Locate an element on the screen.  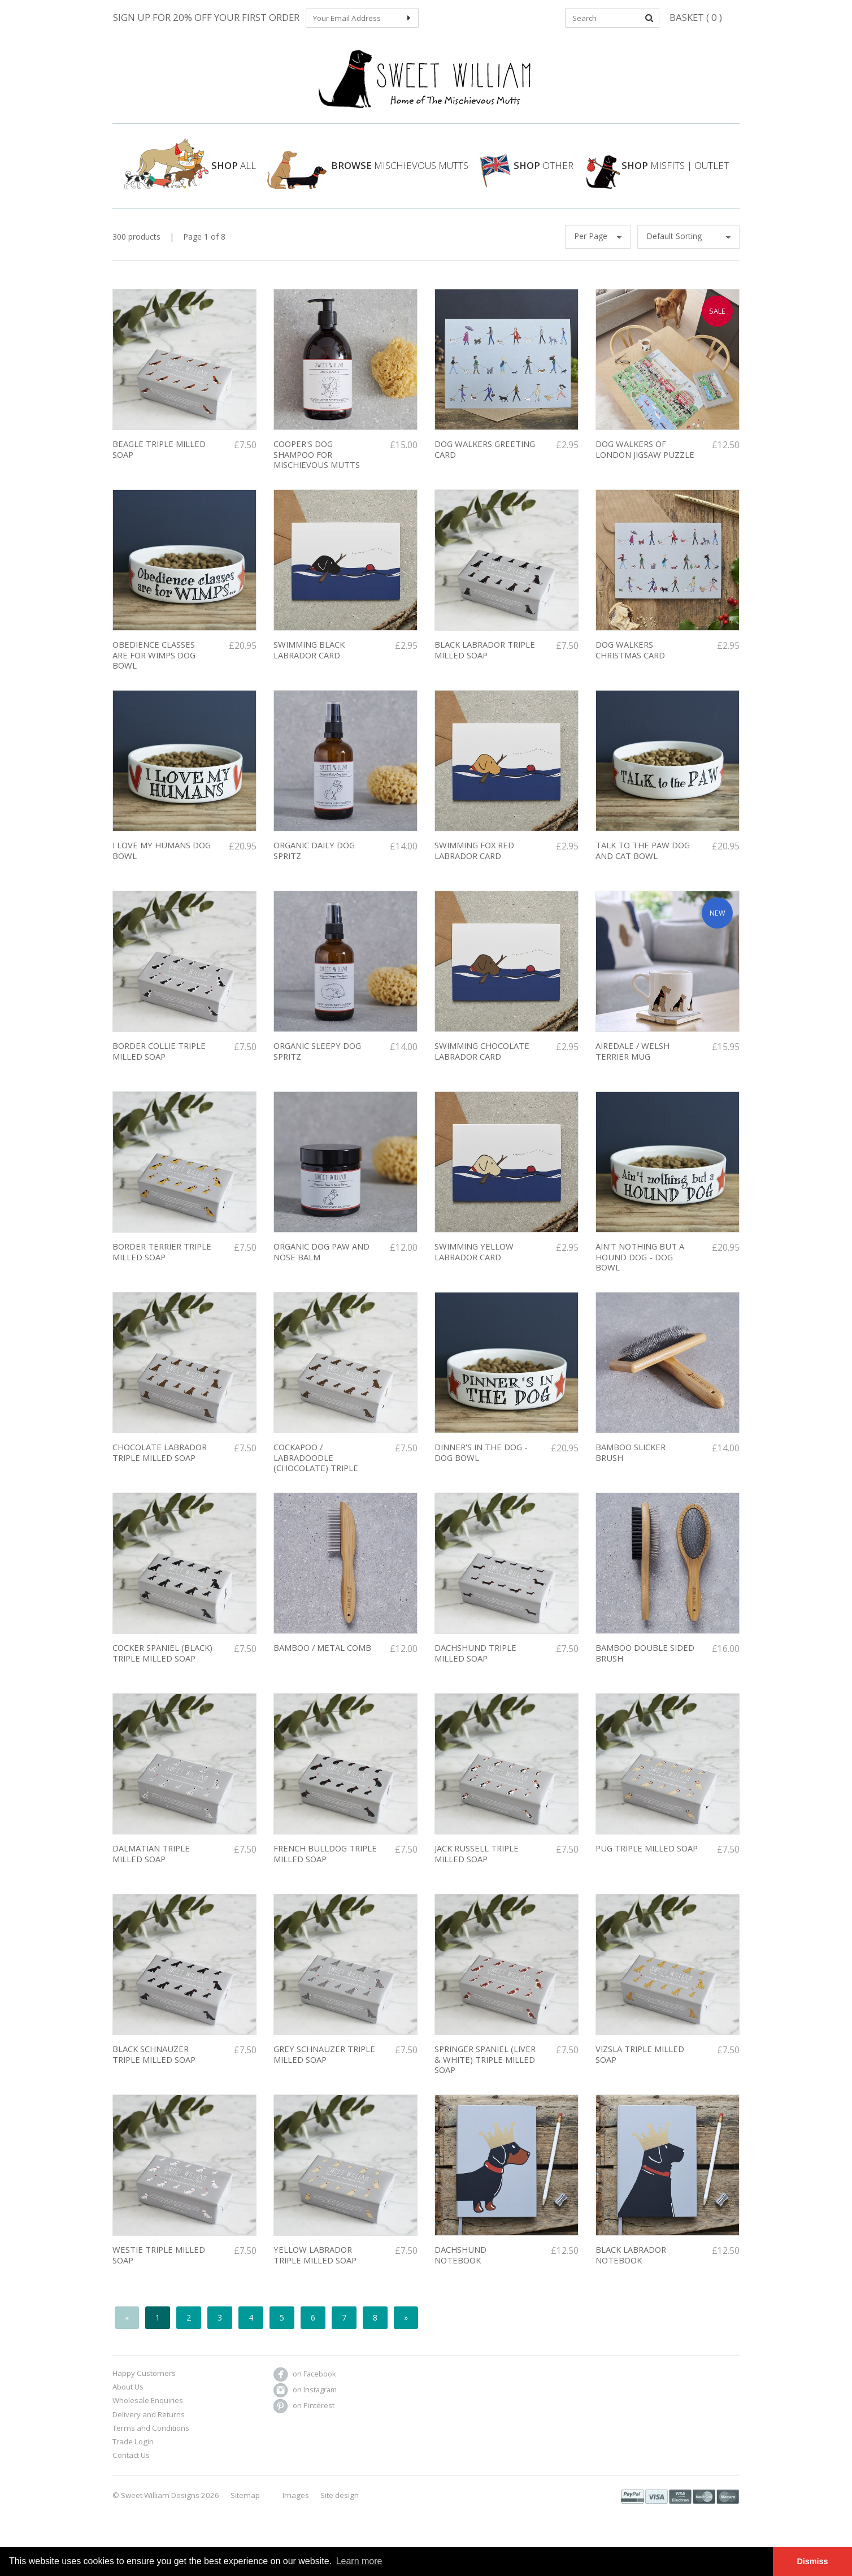
Site design is located at coordinates (339, 2508).